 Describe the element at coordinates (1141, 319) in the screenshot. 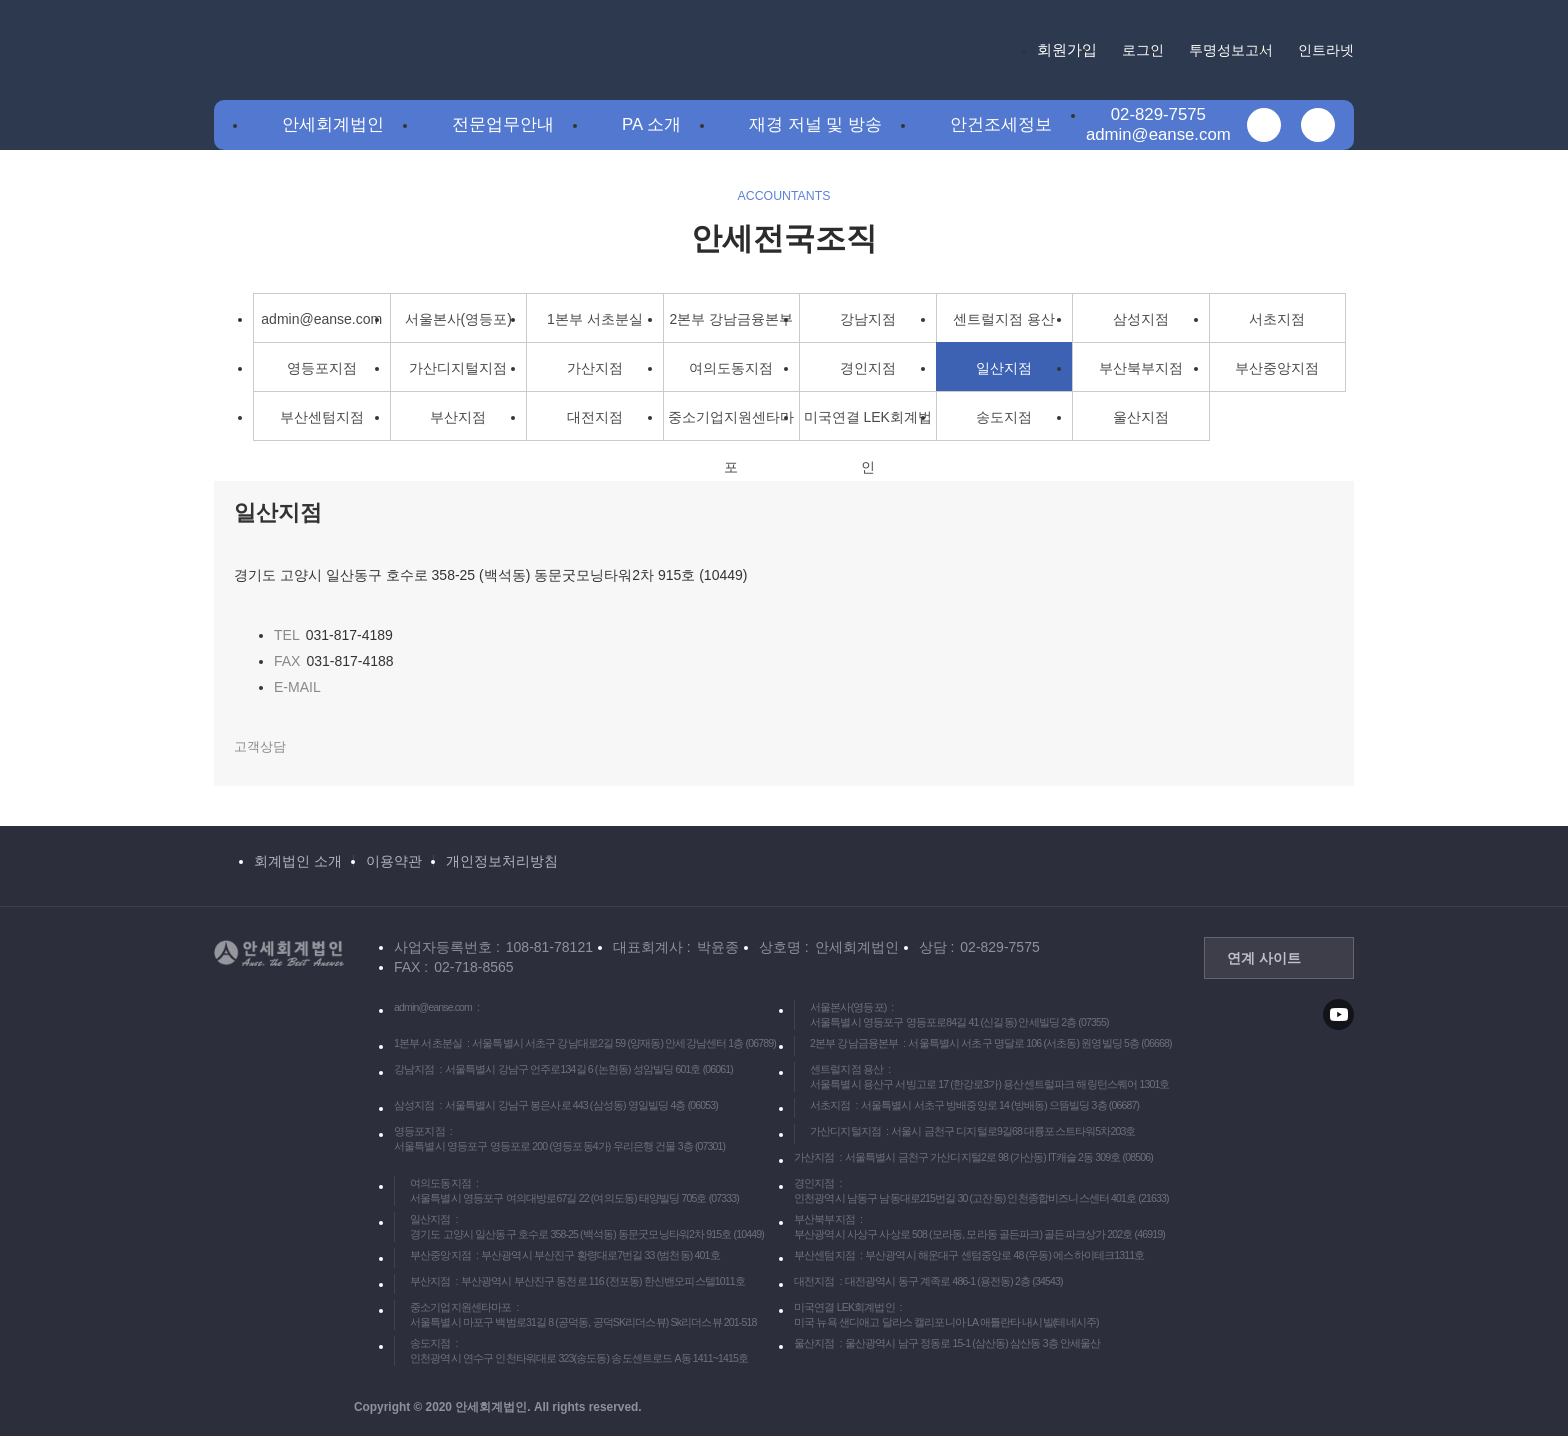

I see `삼성지점` at that location.